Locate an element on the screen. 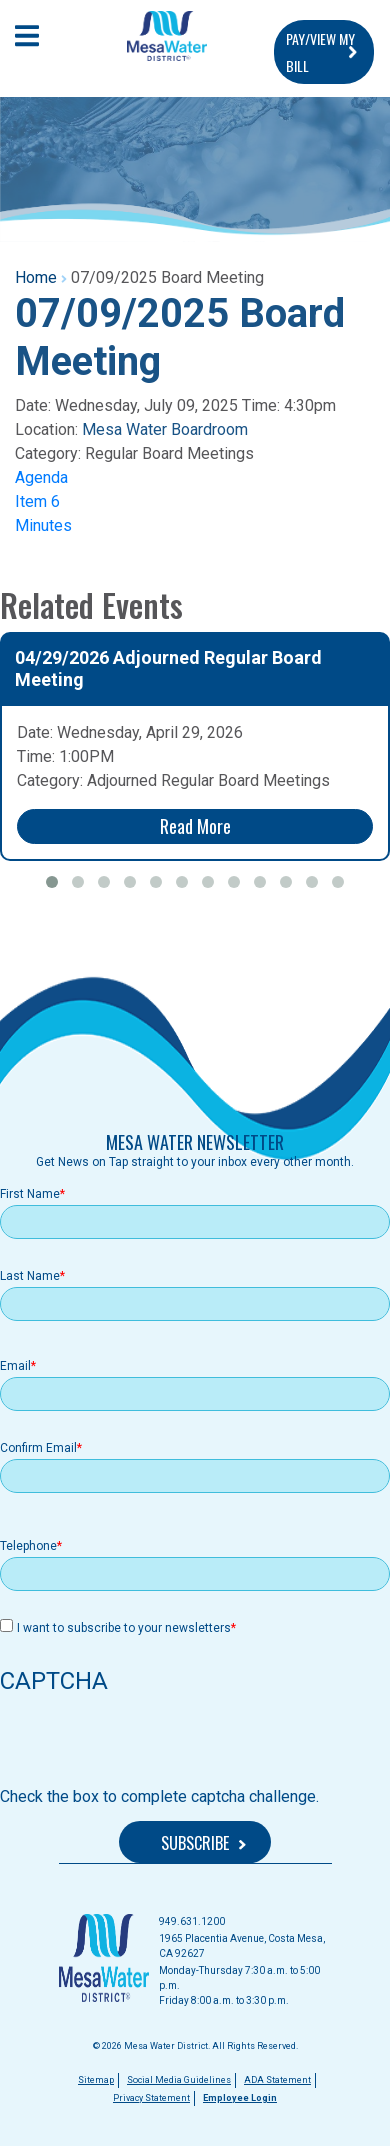 The width and height of the screenshot is (390, 2146). [presentation] is located at coordinates (152, 1746).